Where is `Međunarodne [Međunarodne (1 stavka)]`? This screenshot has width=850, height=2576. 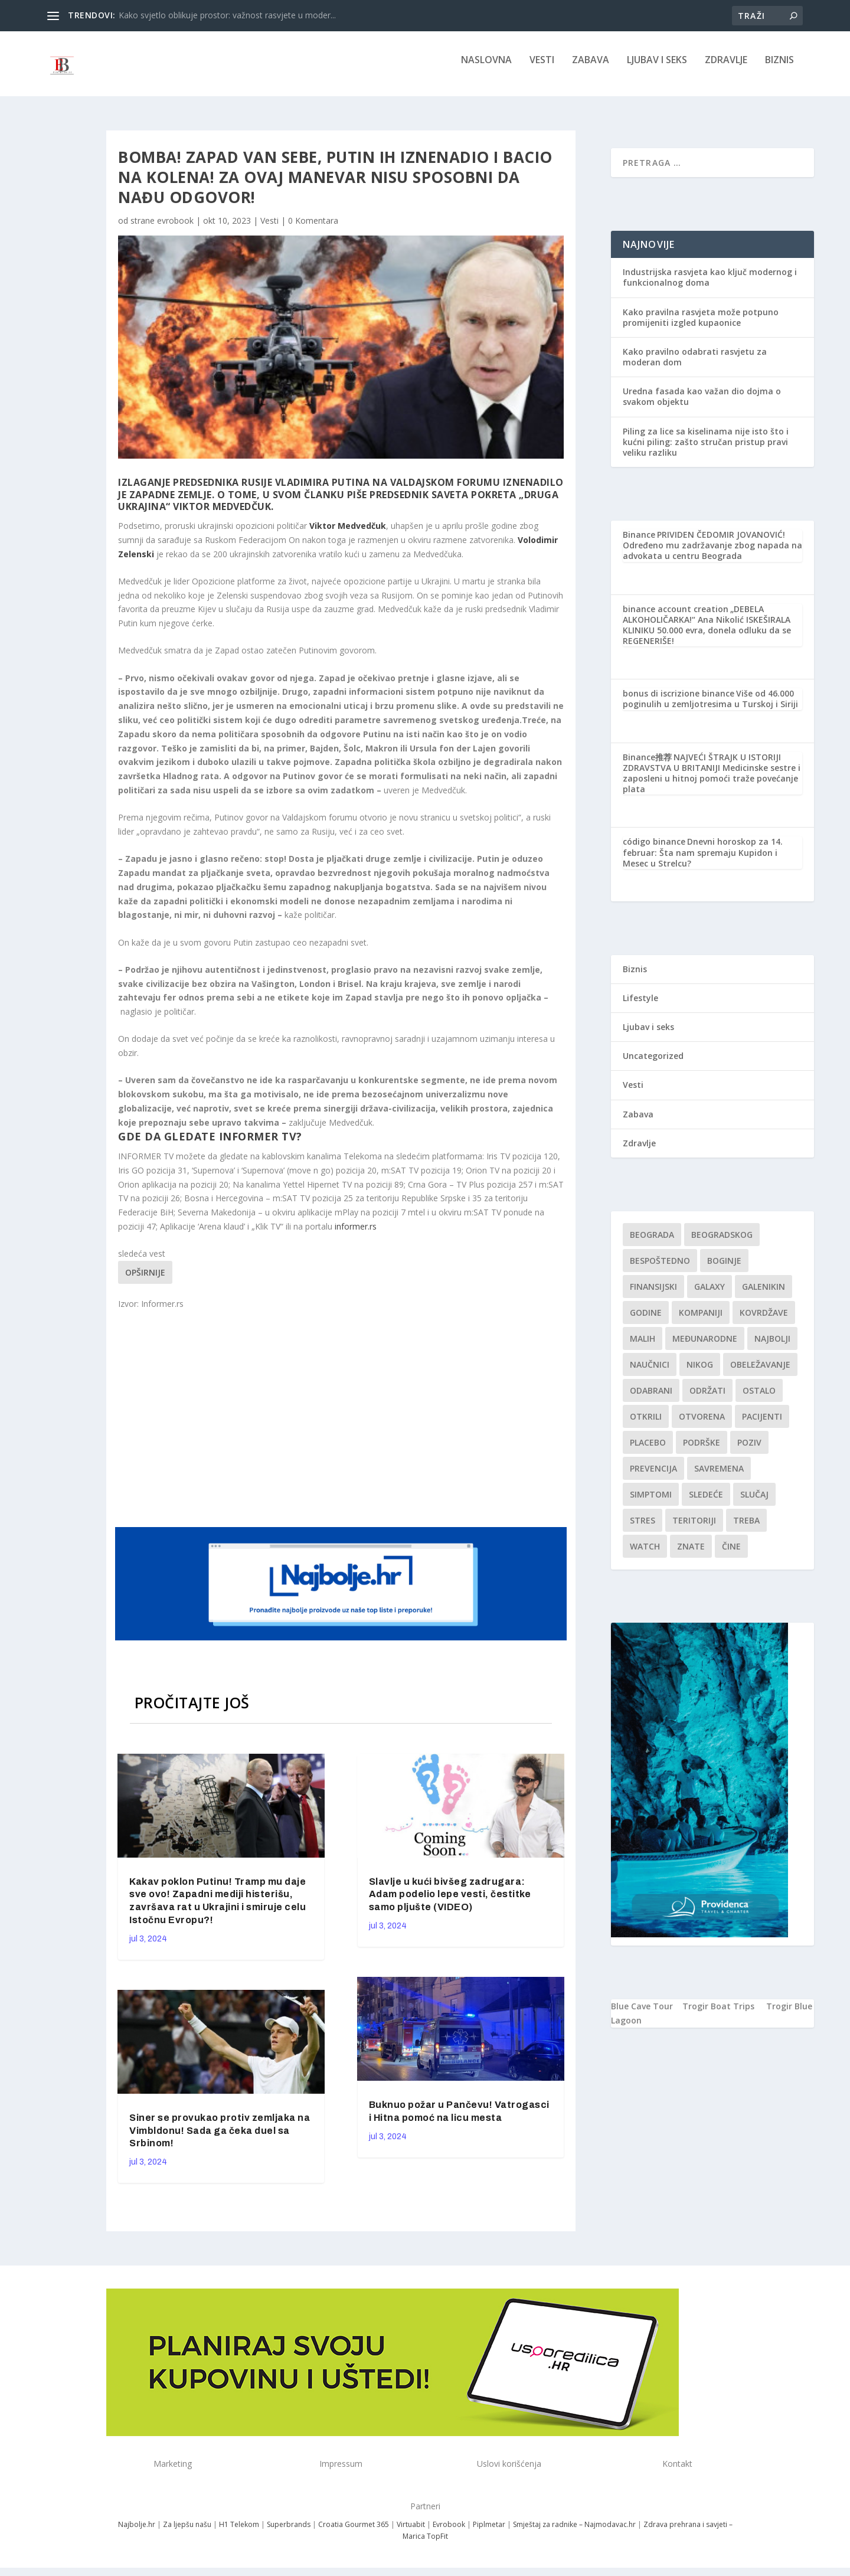
Međunarodne [Međunarodne (1 stavka)] is located at coordinates (704, 1346).